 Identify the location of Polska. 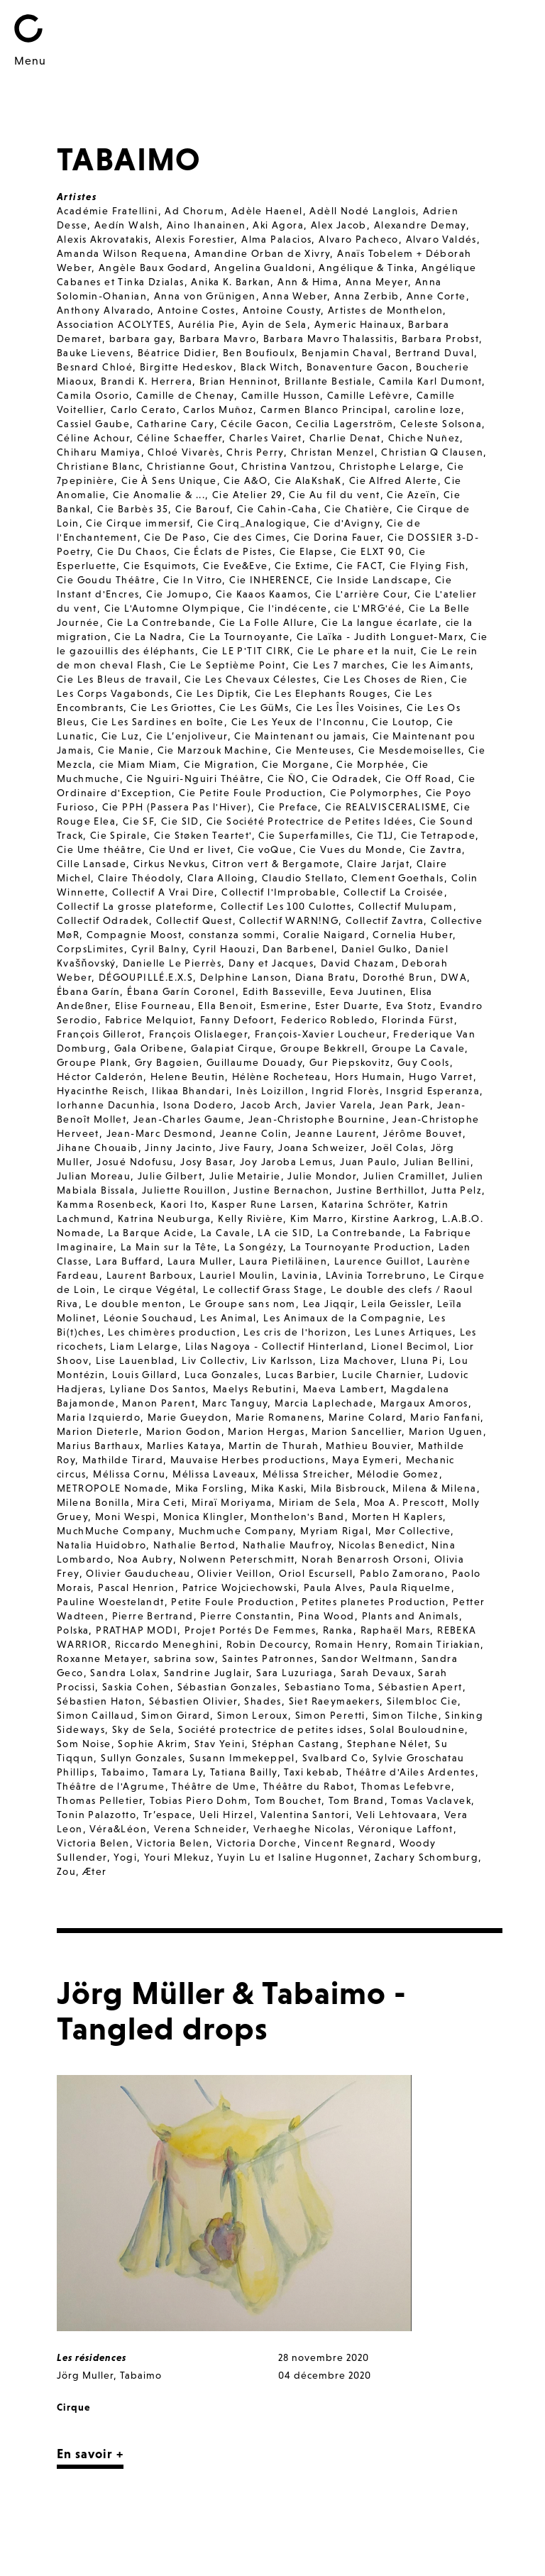
(73, 1630).